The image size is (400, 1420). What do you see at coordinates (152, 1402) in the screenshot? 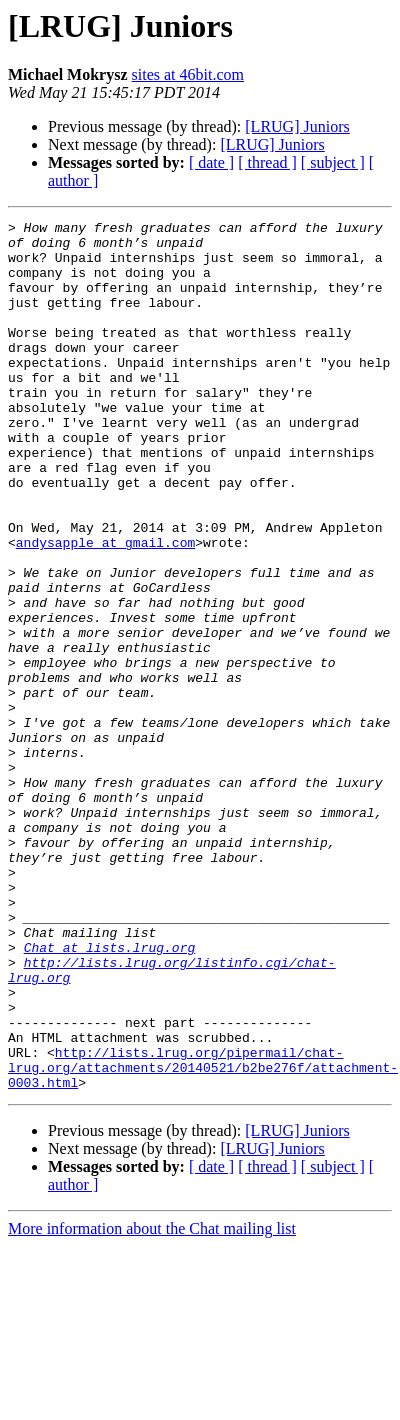
I see `More information about the Chat mailing list` at bounding box center [152, 1402].